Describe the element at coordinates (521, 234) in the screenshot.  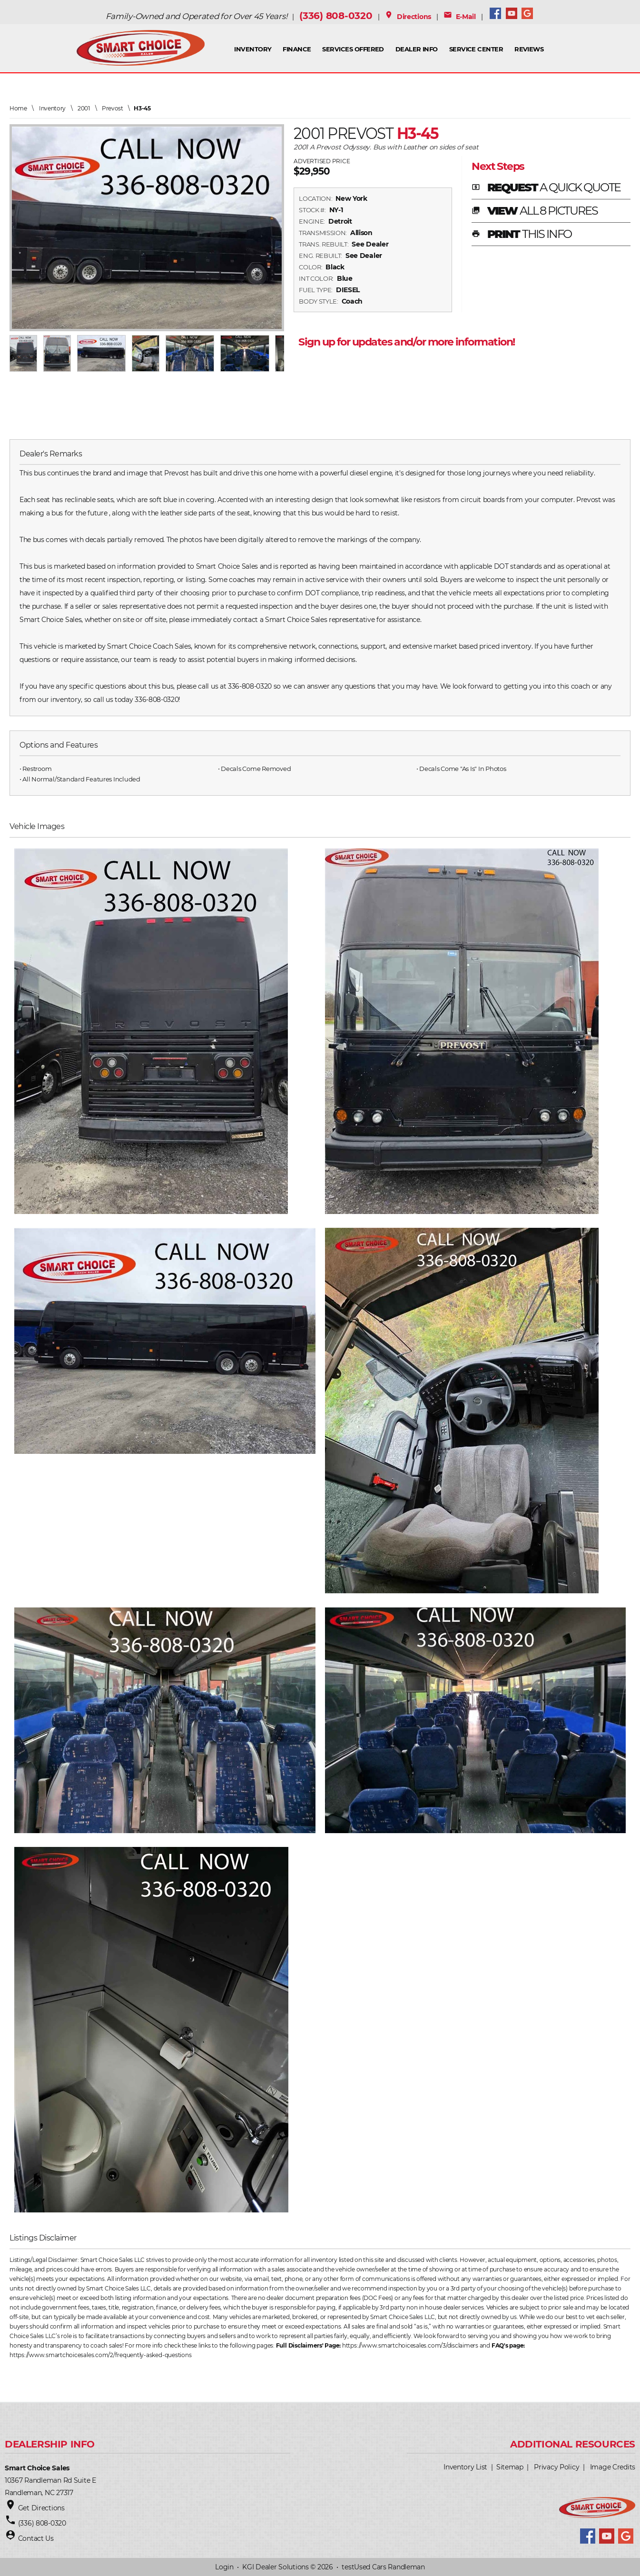
I see `PRINT` at that location.